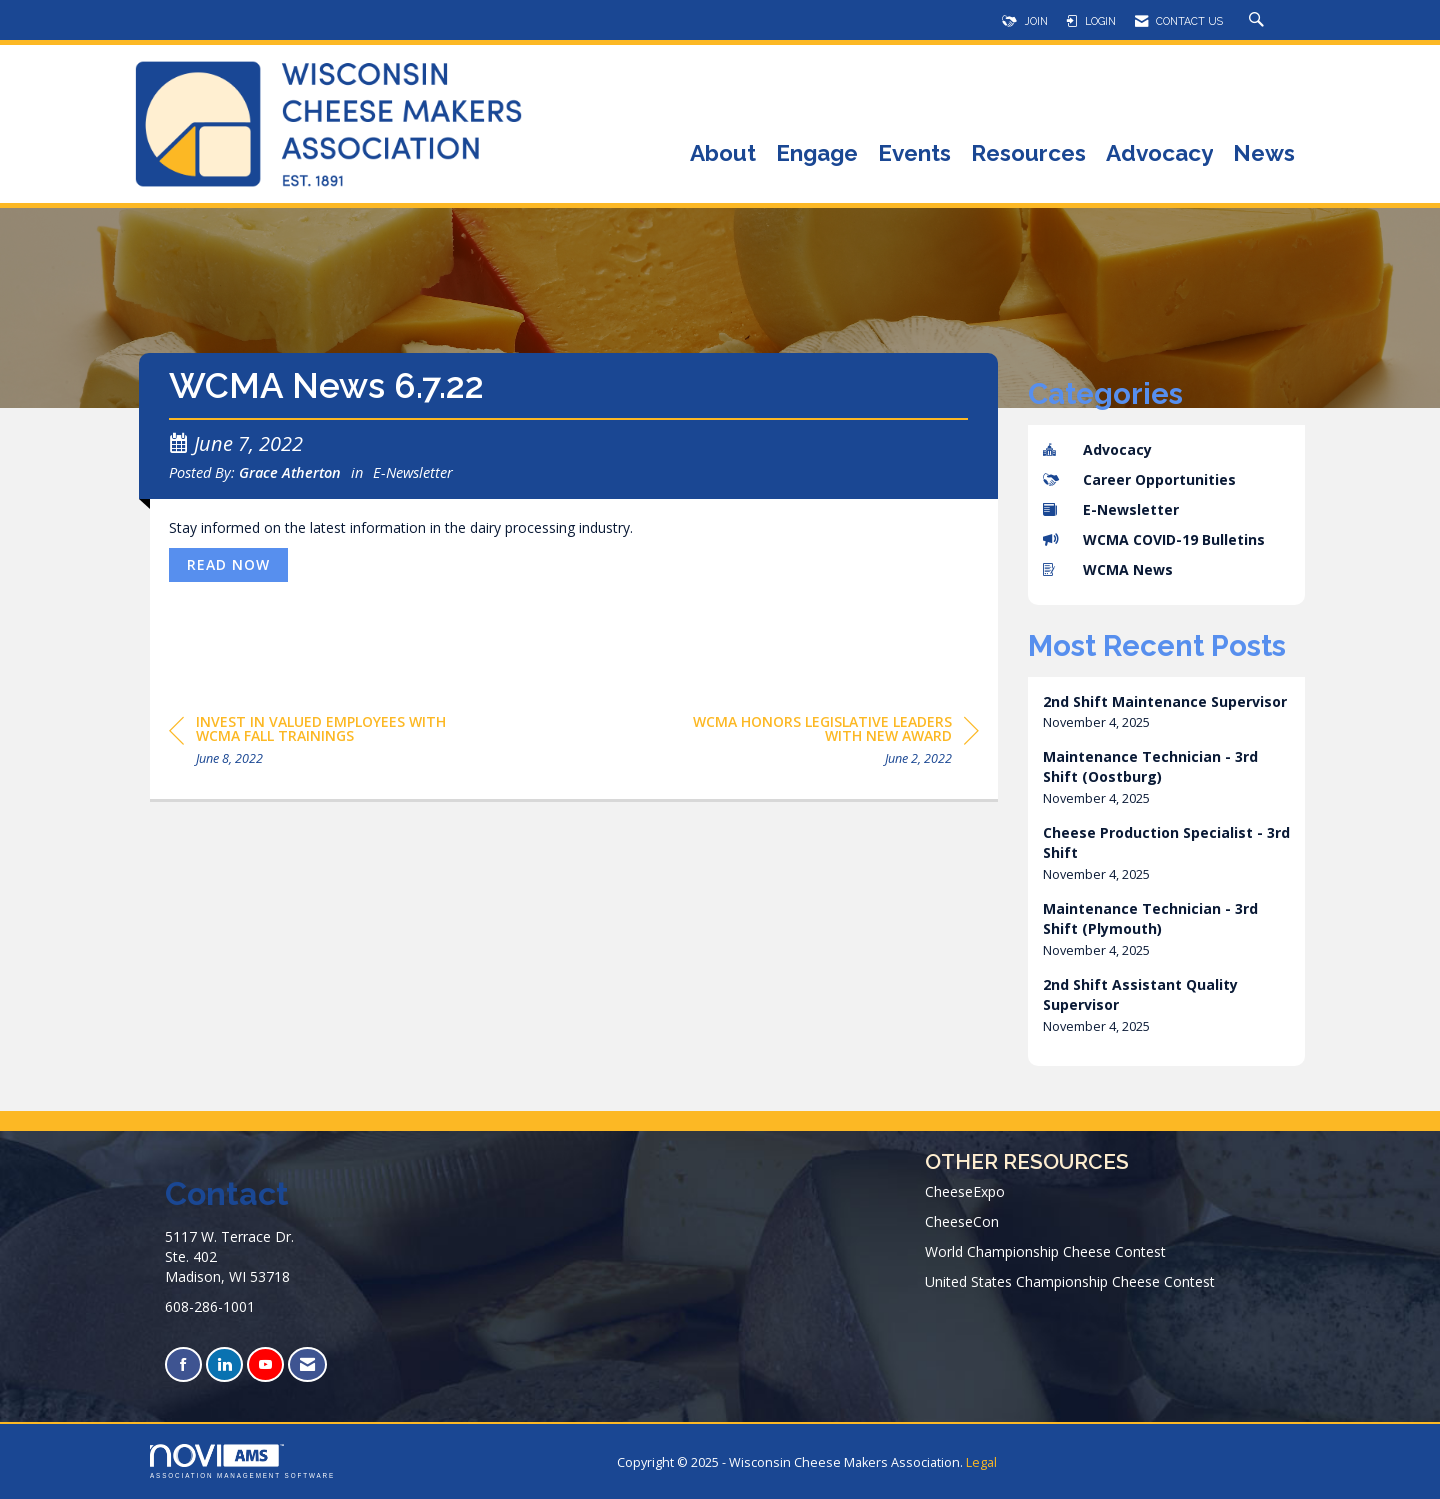 This screenshot has height=1499, width=1440. I want to click on Legal, so click(981, 1462).